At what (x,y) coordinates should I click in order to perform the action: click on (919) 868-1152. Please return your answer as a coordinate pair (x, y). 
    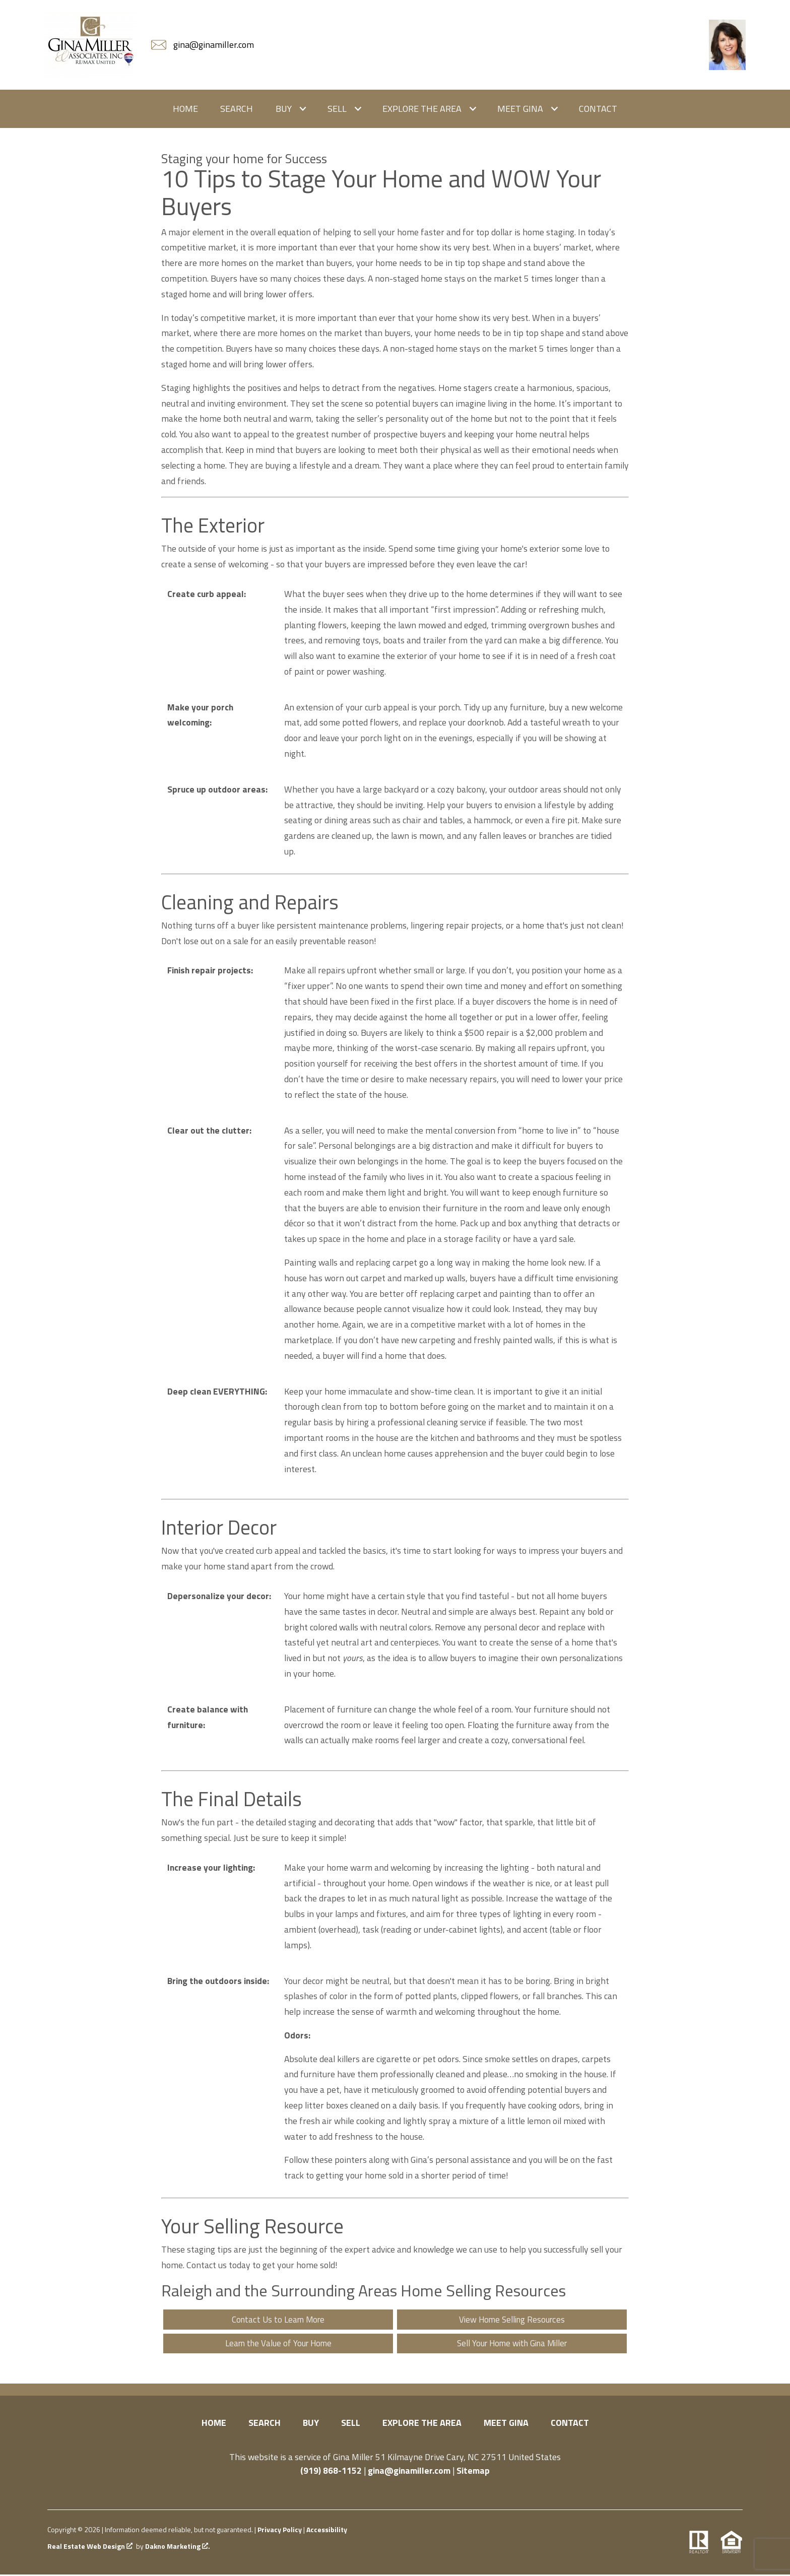
    Looking at the image, I should click on (331, 2472).